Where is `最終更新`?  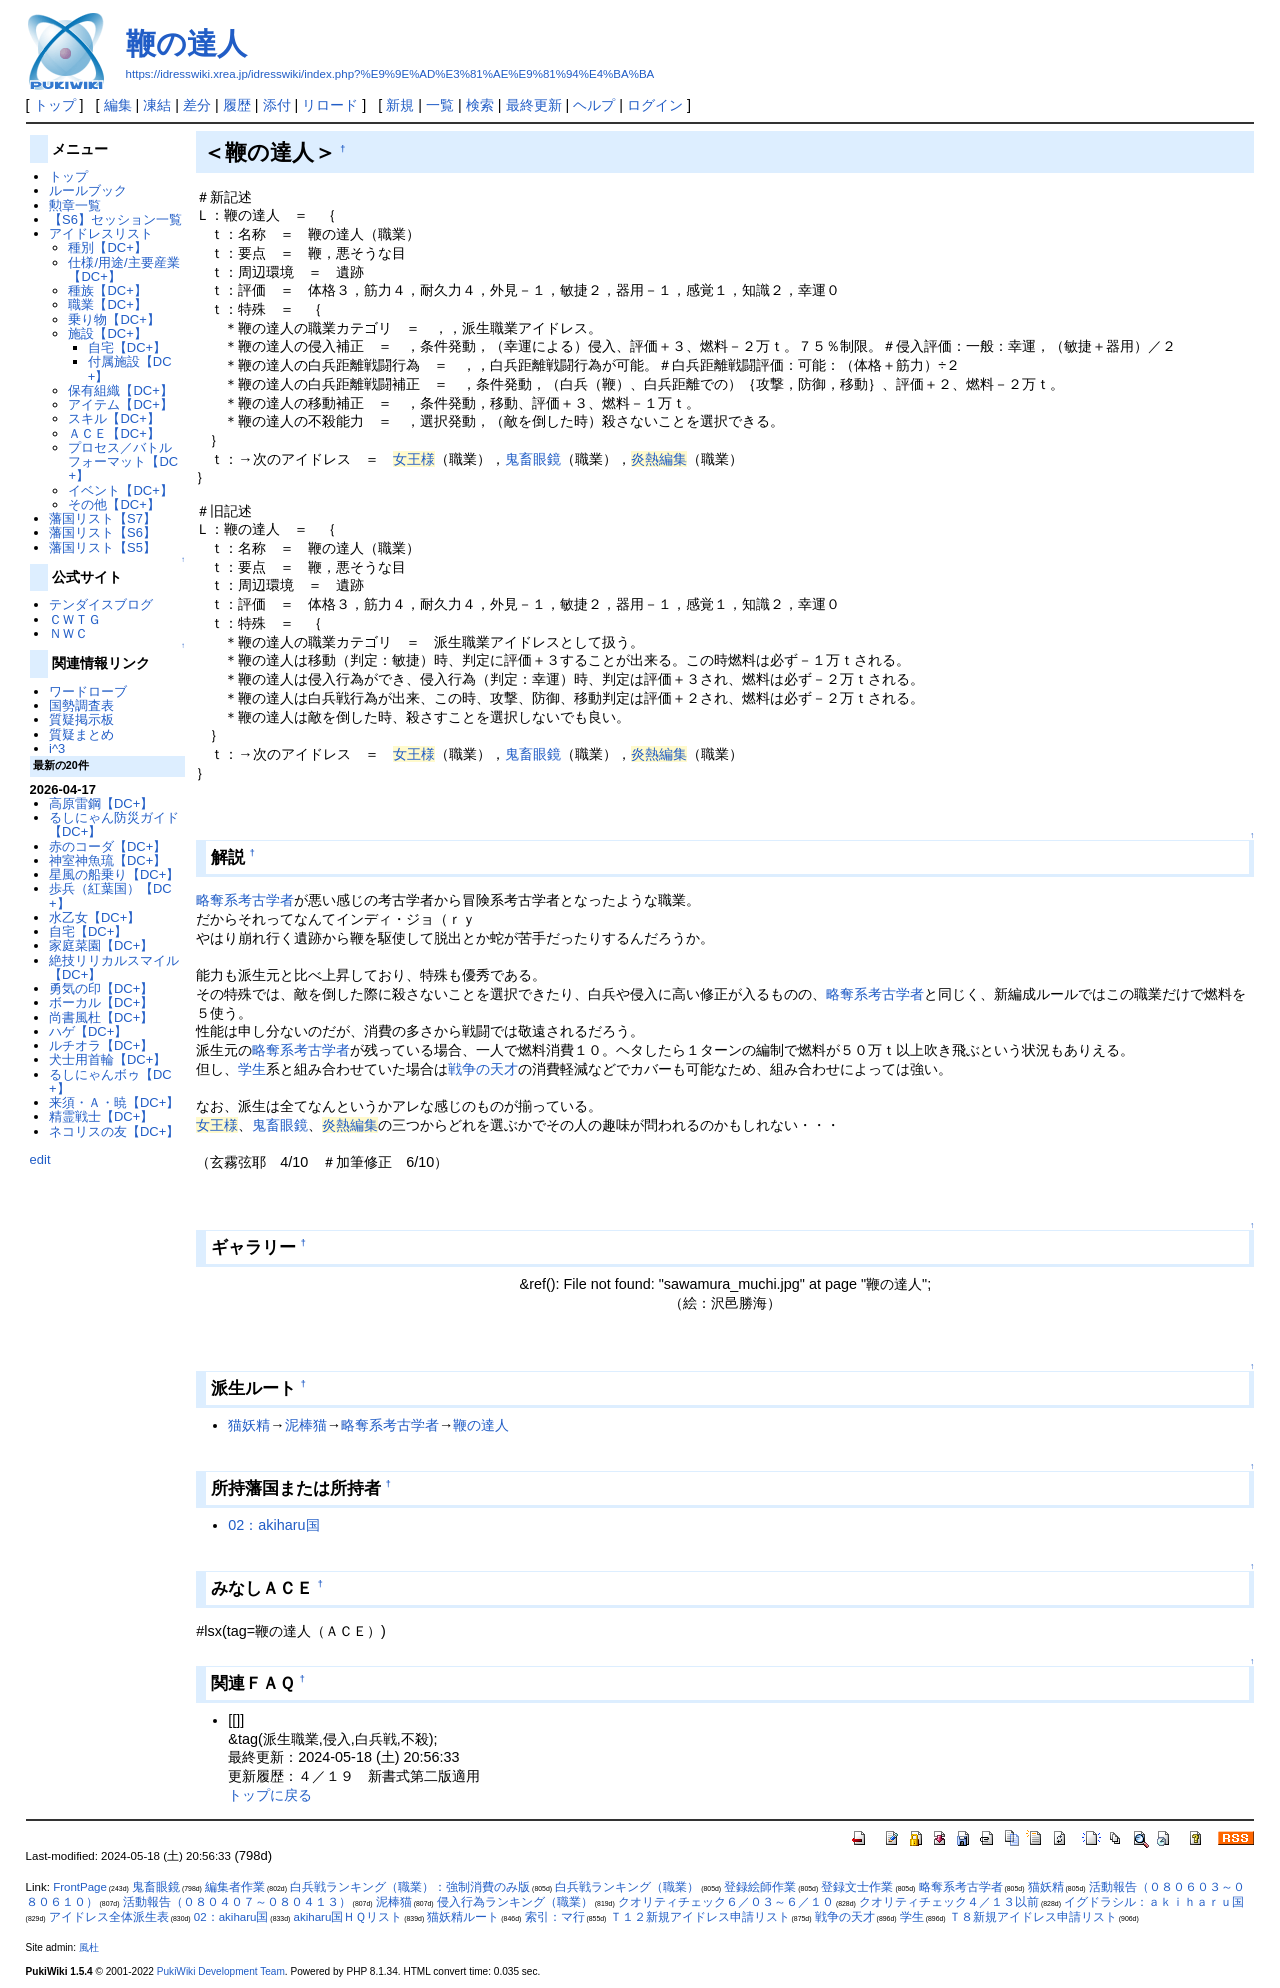
最終更新 is located at coordinates (534, 105).